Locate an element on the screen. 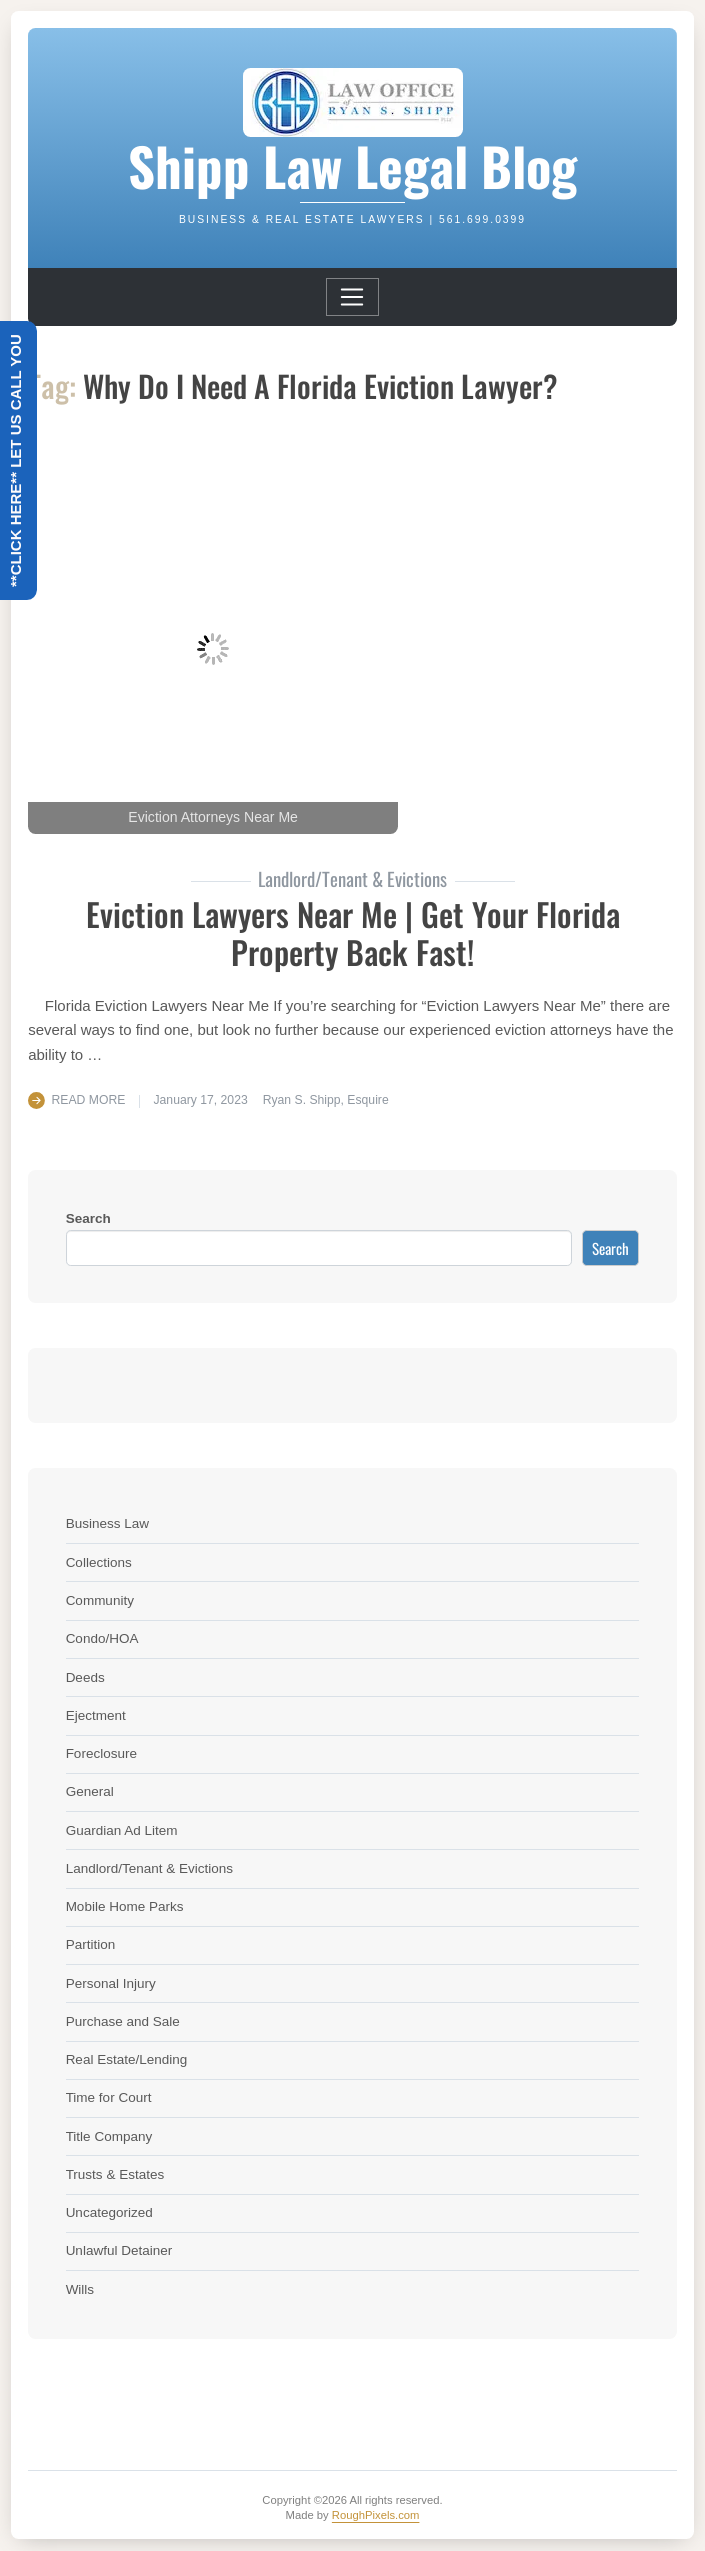 This screenshot has width=705, height=2551. Business Law is located at coordinates (107, 1523).